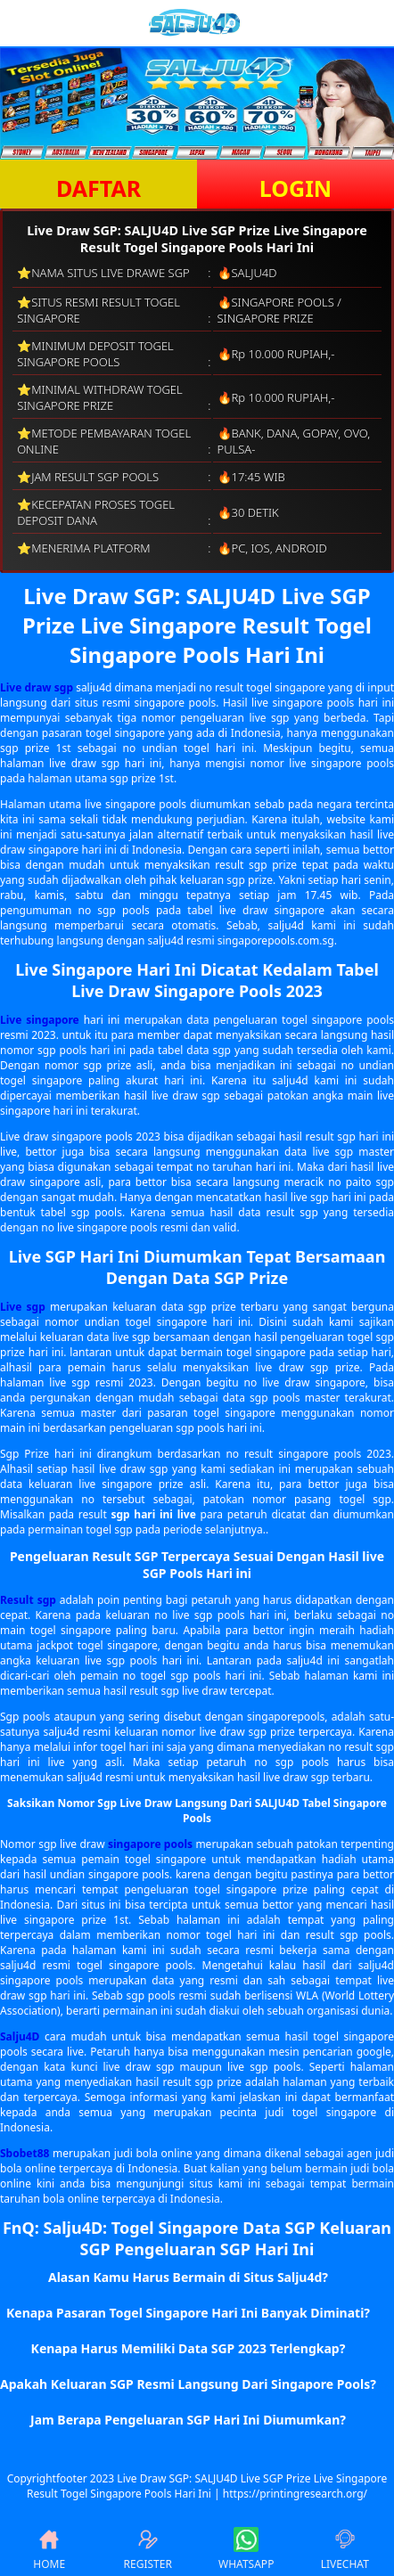  Describe the element at coordinates (188, 2419) in the screenshot. I see `Jam Berapa Pengeluaran SGP Hari Ini Diumumkan? [button]` at that location.